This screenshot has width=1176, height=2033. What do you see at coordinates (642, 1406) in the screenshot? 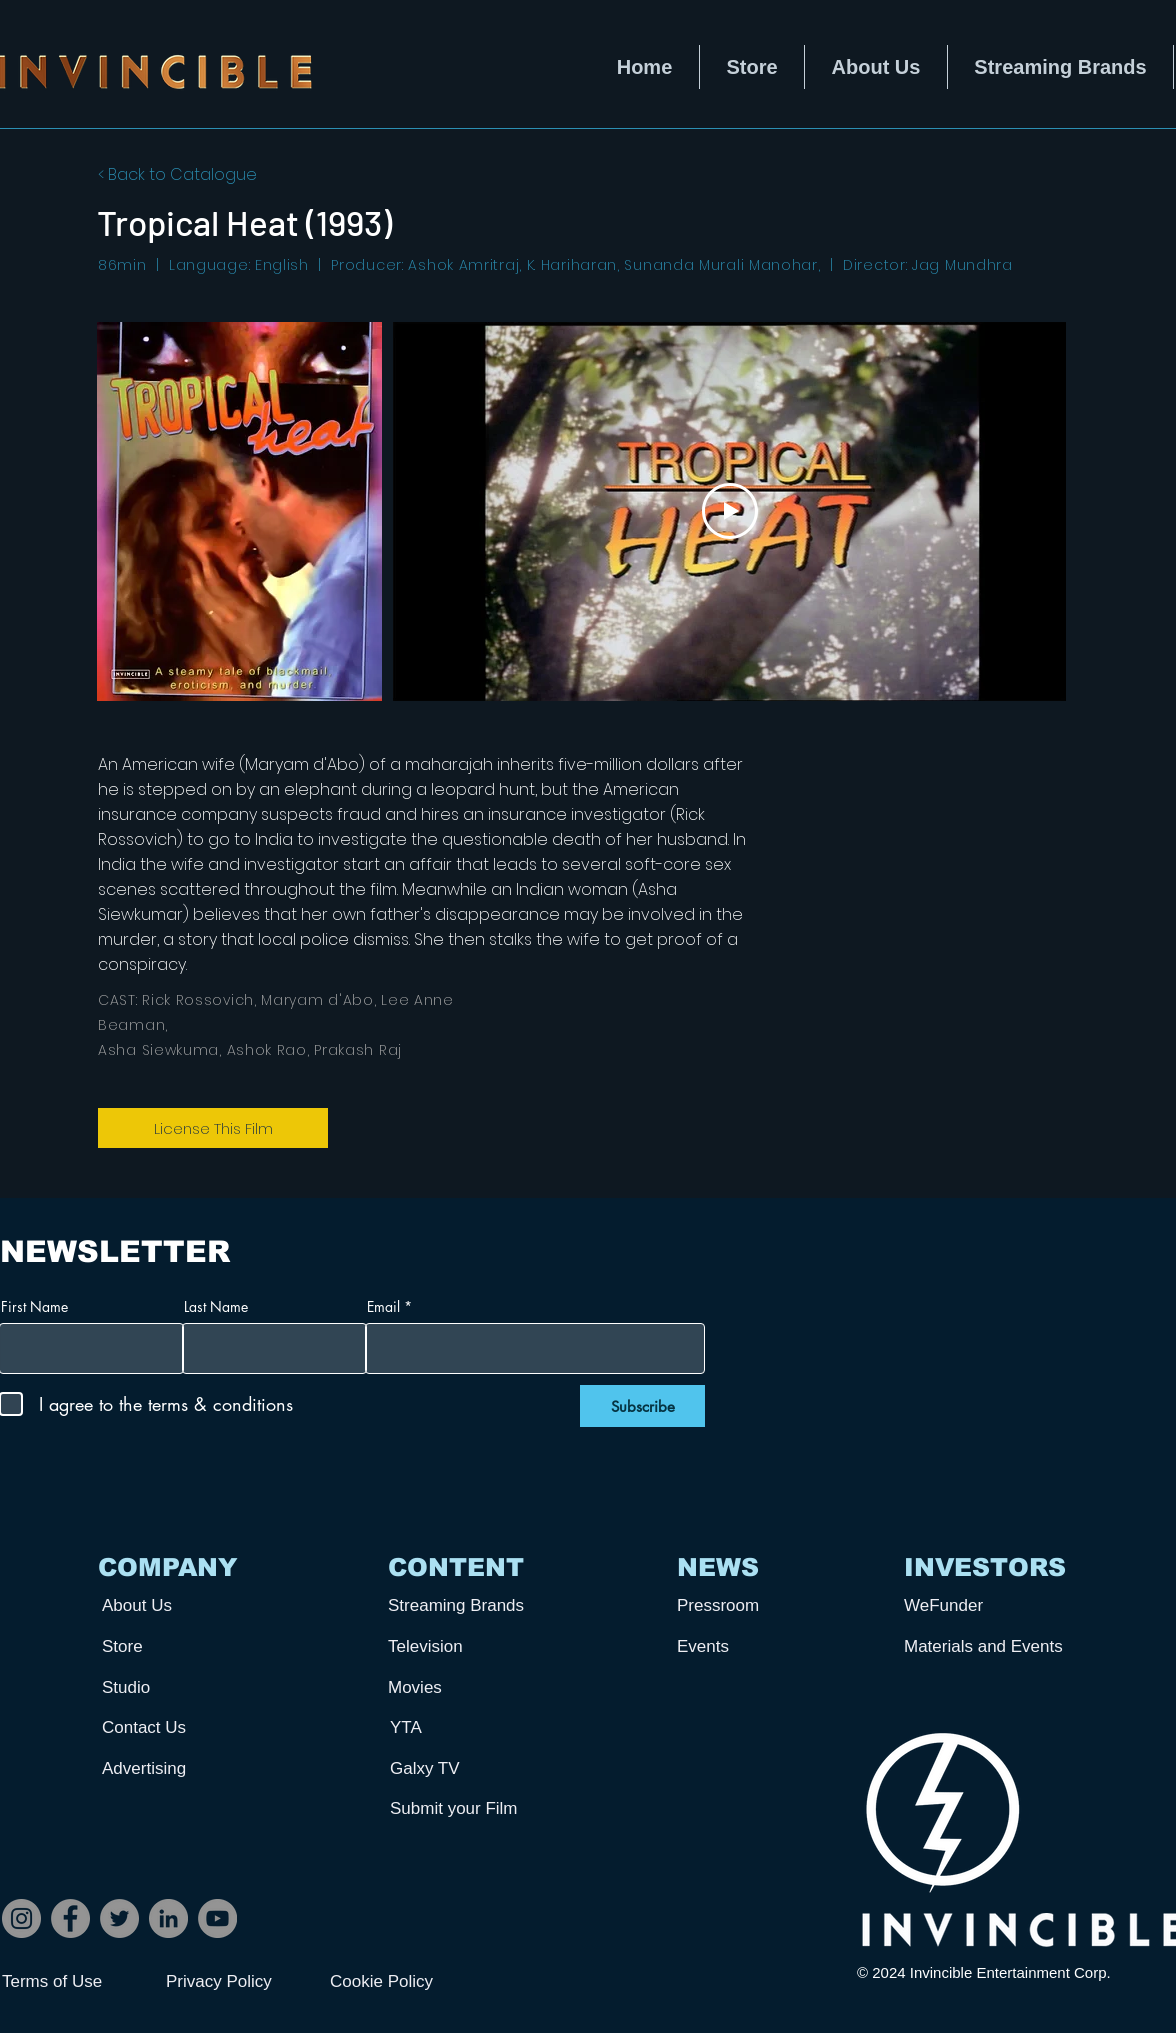
I see `[Subscribe]` at bounding box center [642, 1406].